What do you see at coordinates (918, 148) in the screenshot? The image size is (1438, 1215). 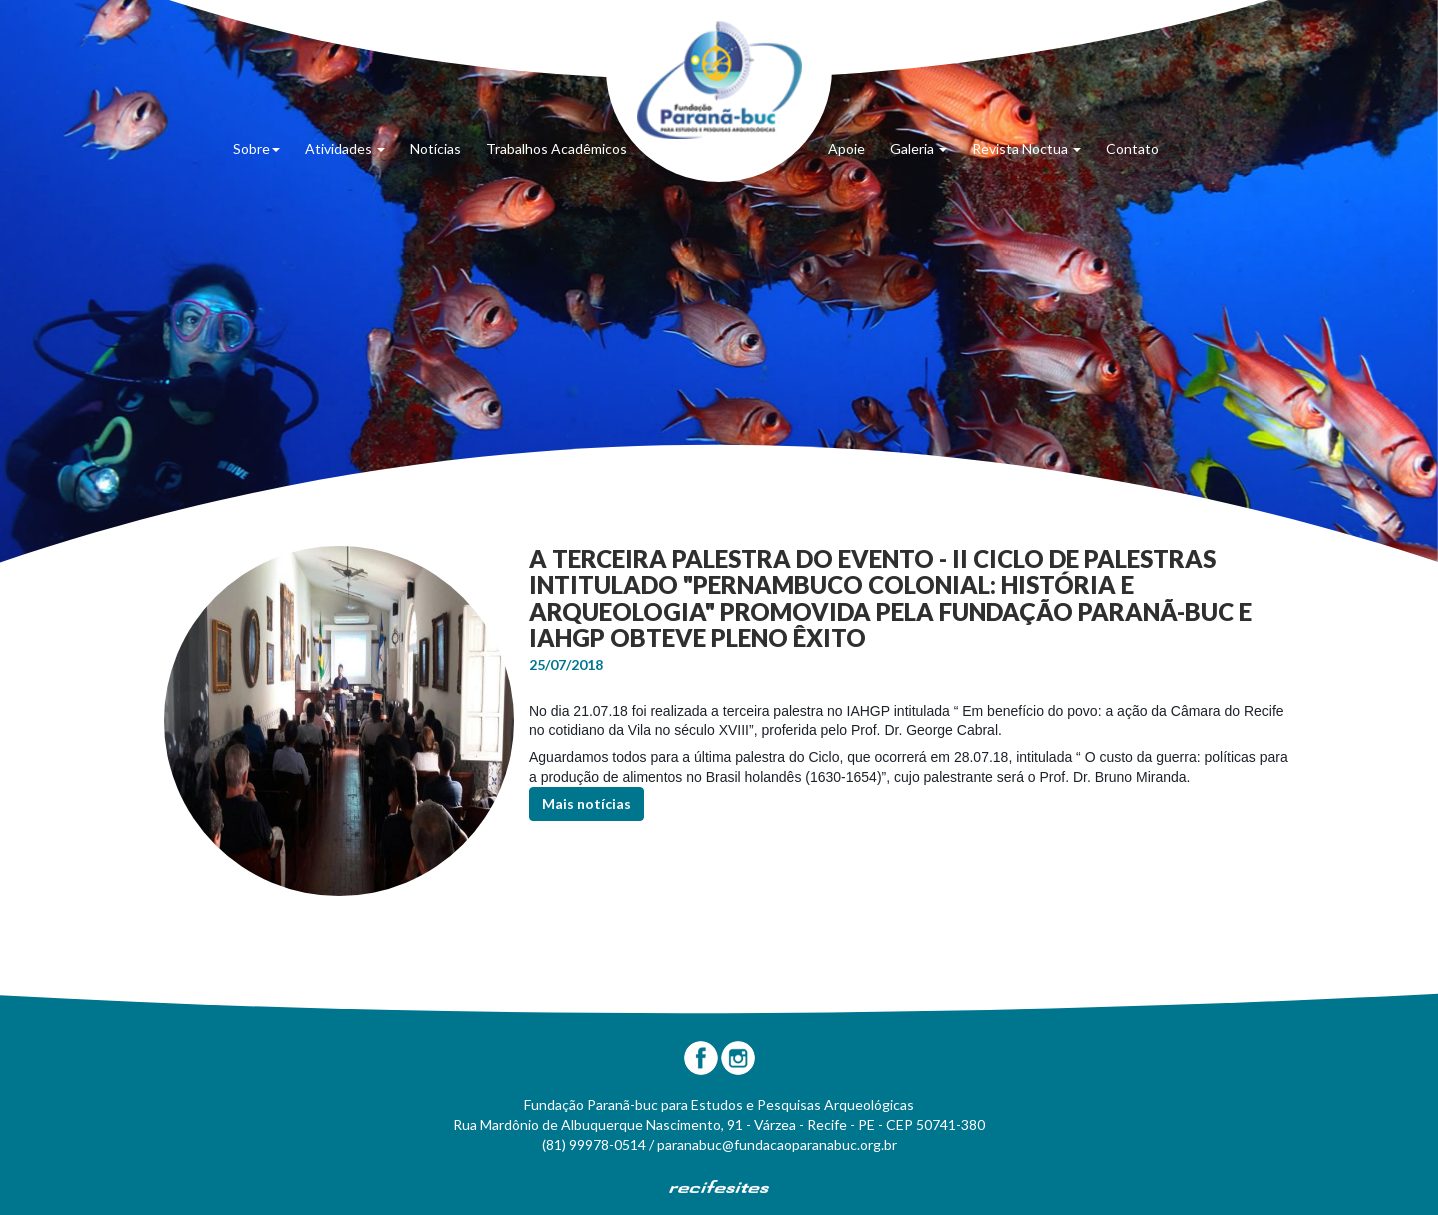 I see `Galeria [button]` at bounding box center [918, 148].